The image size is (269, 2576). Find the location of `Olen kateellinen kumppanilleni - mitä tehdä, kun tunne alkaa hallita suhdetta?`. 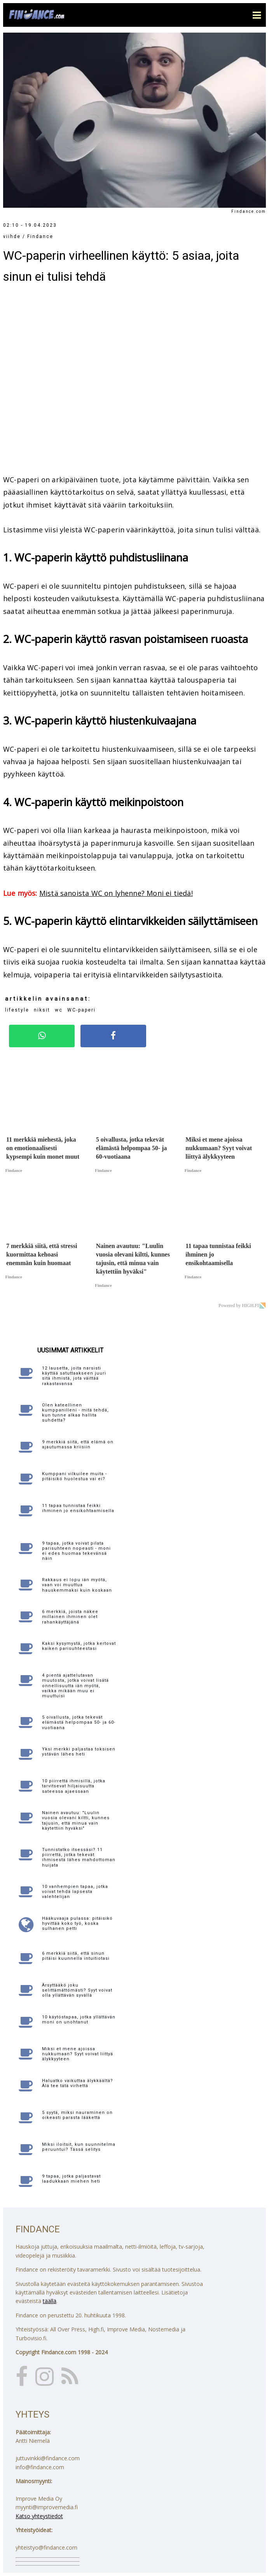

Olen kateellinen kumppanilleni - mitä tehdä, kun tunne alkaa hallita suhdetta? is located at coordinates (75, 1413).